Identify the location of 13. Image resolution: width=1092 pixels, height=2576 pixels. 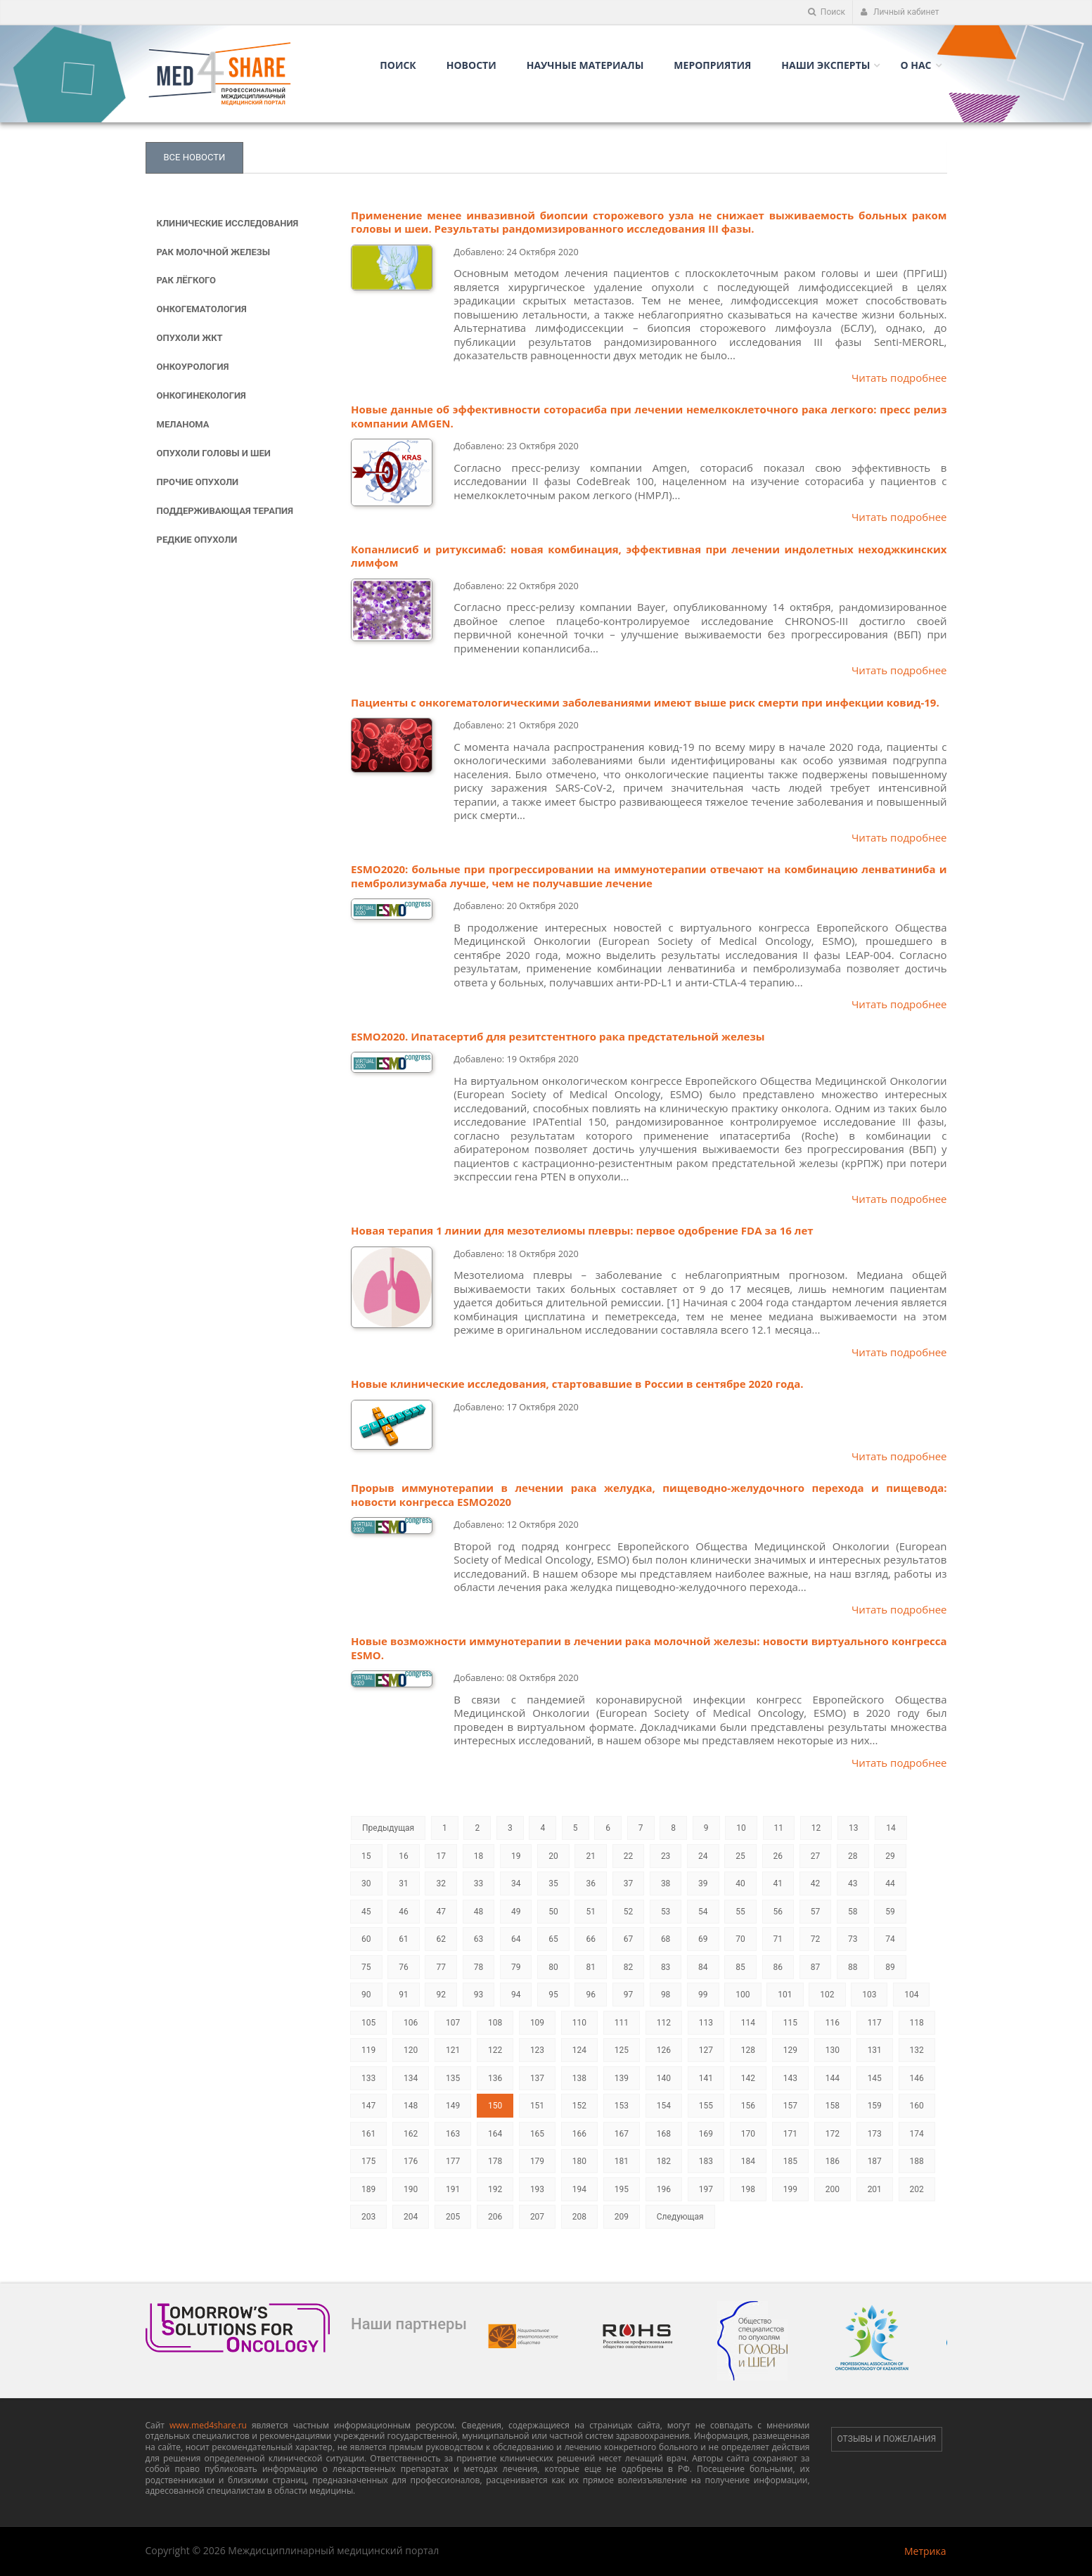
(854, 1828).